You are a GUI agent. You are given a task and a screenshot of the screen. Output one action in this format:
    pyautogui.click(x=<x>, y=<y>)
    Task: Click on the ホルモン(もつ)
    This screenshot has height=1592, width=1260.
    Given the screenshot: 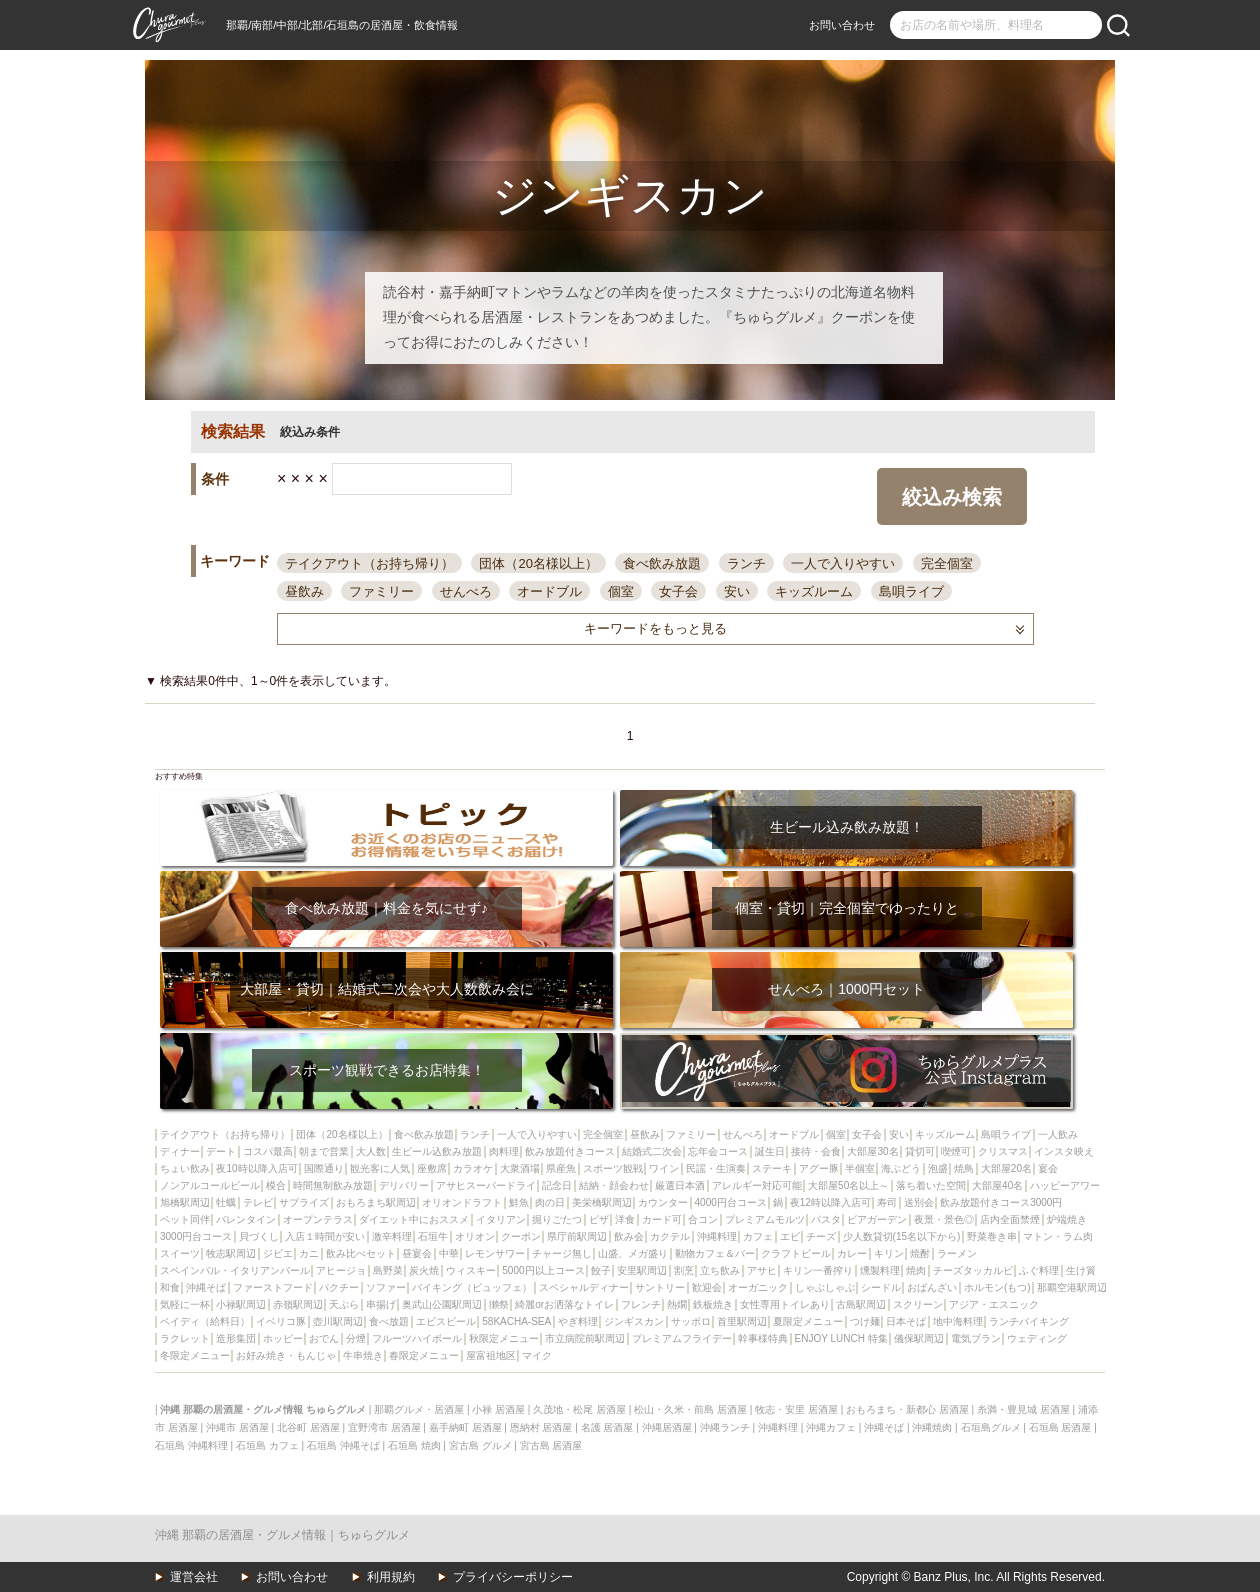 What is the action you would take?
    pyautogui.click(x=997, y=1287)
    